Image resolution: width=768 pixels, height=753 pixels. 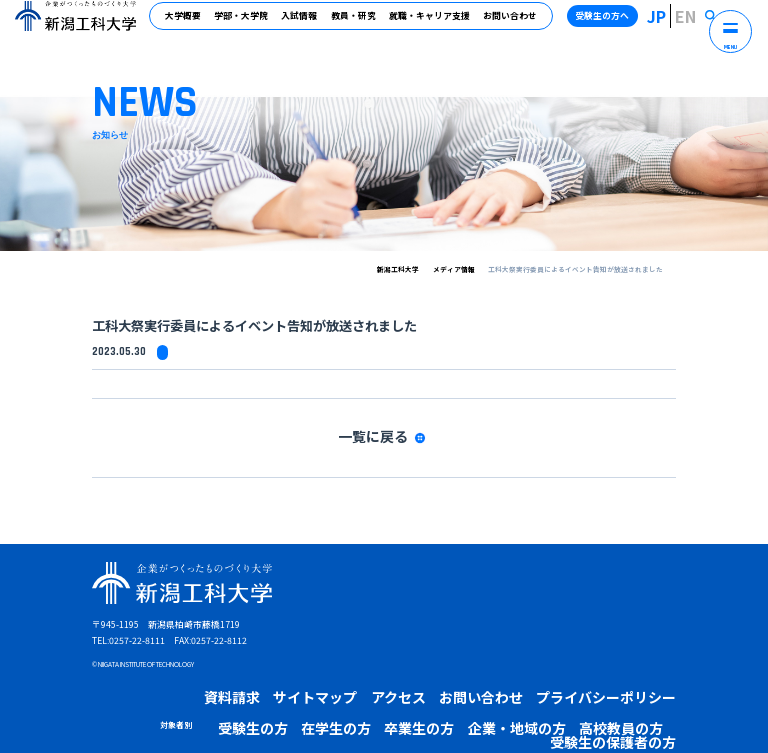 I want to click on 教員・研究, so click(x=361, y=23).